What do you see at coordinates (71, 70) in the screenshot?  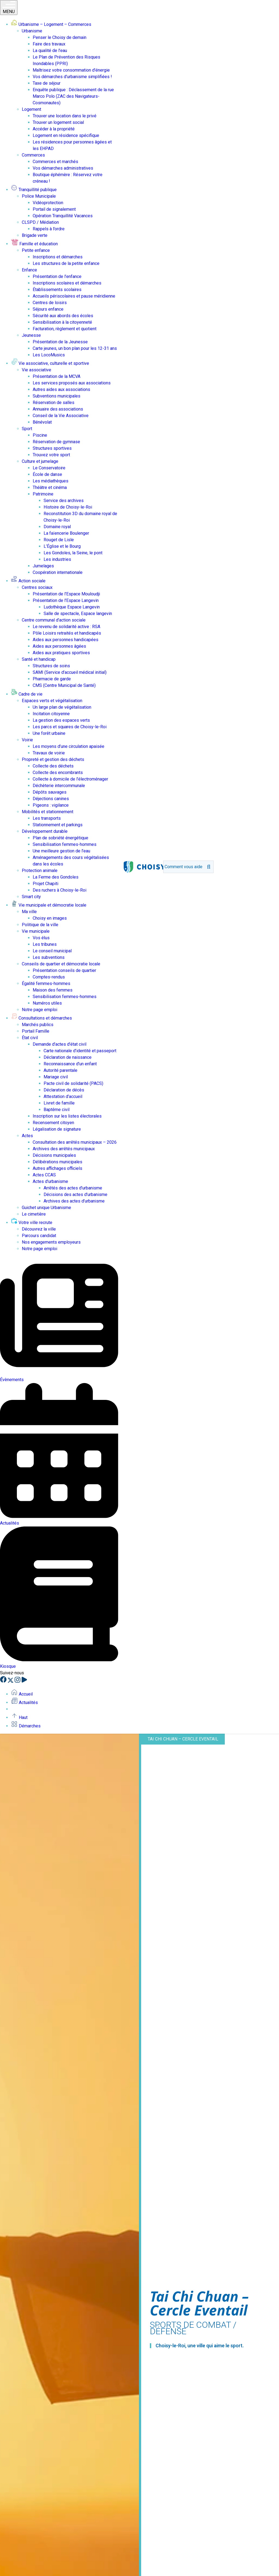 I see `Maîtrisez votre consommation d’énergie` at bounding box center [71, 70].